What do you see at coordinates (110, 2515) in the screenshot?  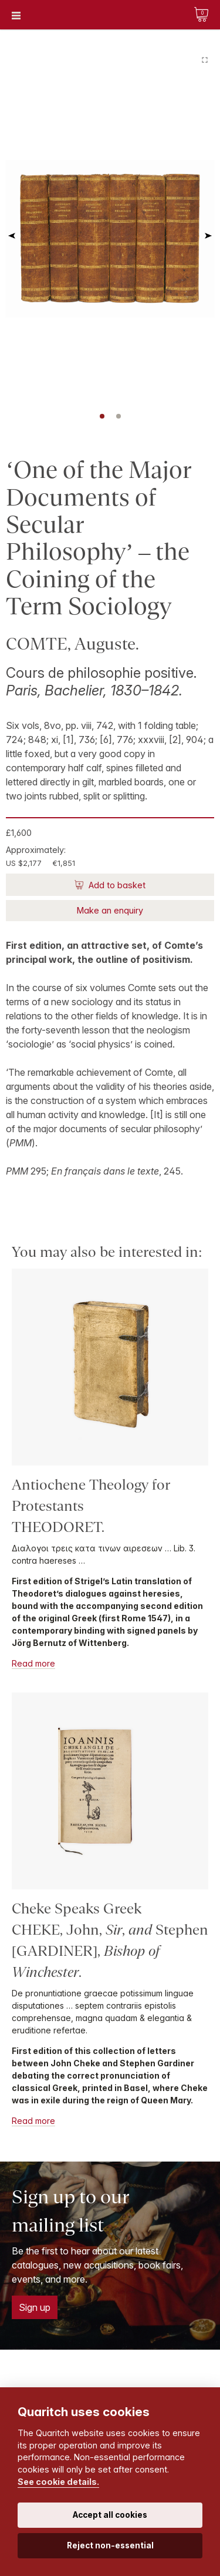 I see `Accept all cookies` at bounding box center [110, 2515].